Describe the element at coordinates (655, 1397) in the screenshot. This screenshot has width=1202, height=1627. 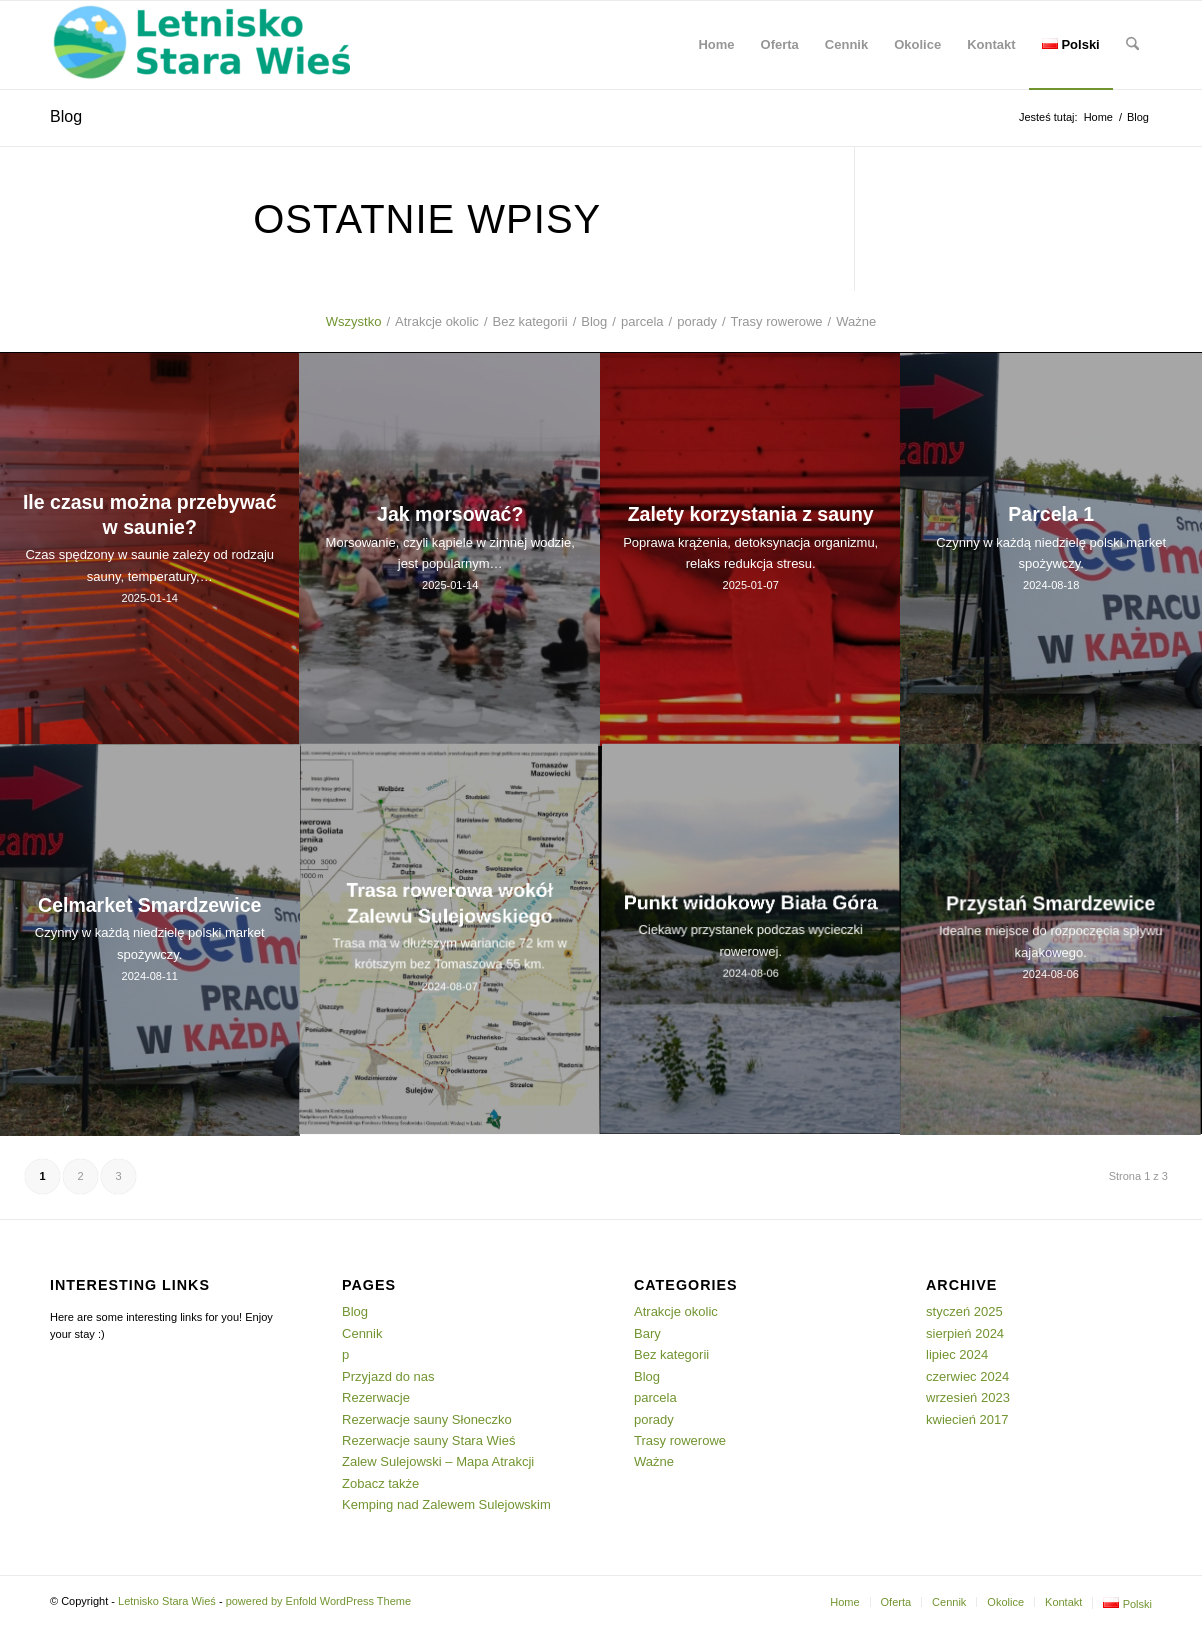
I see `parcela` at that location.